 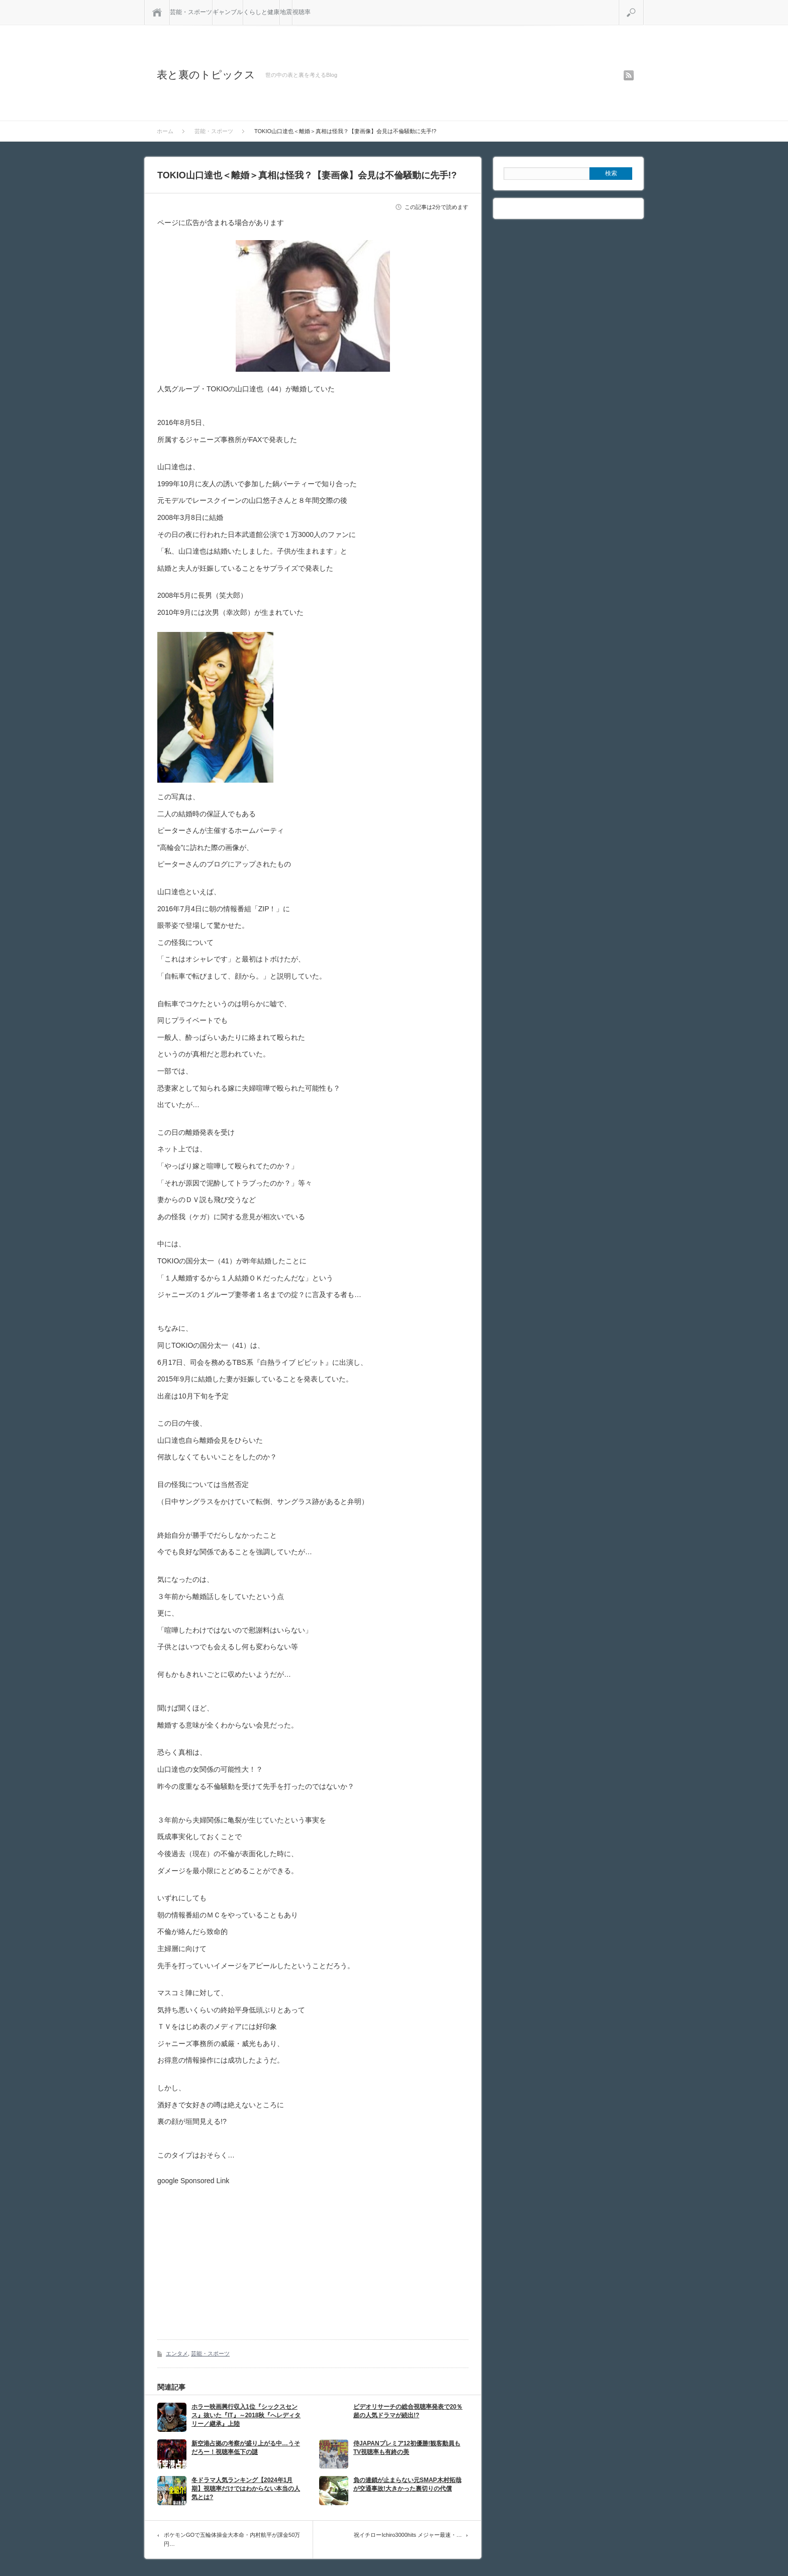 I want to click on 表と裏のトピックス, so click(x=206, y=74).